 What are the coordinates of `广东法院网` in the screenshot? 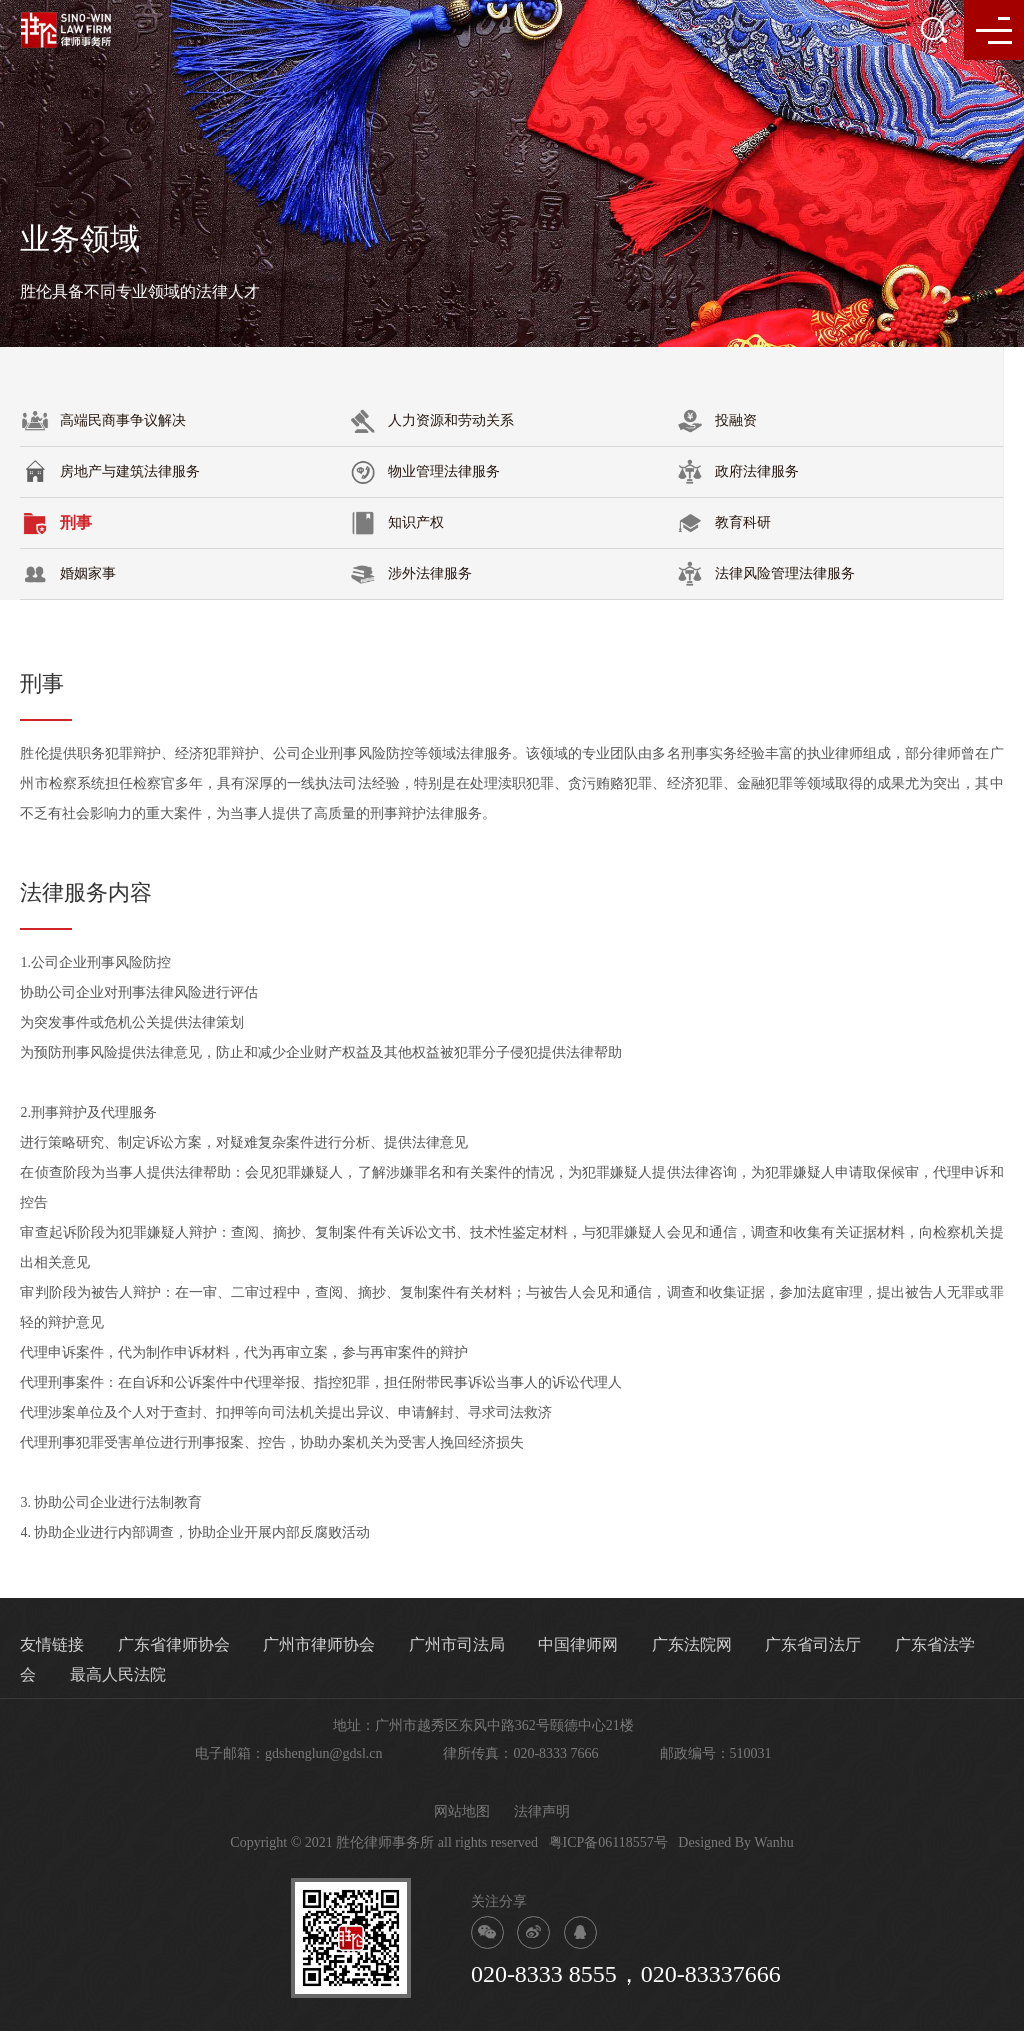 It's located at (692, 1644).